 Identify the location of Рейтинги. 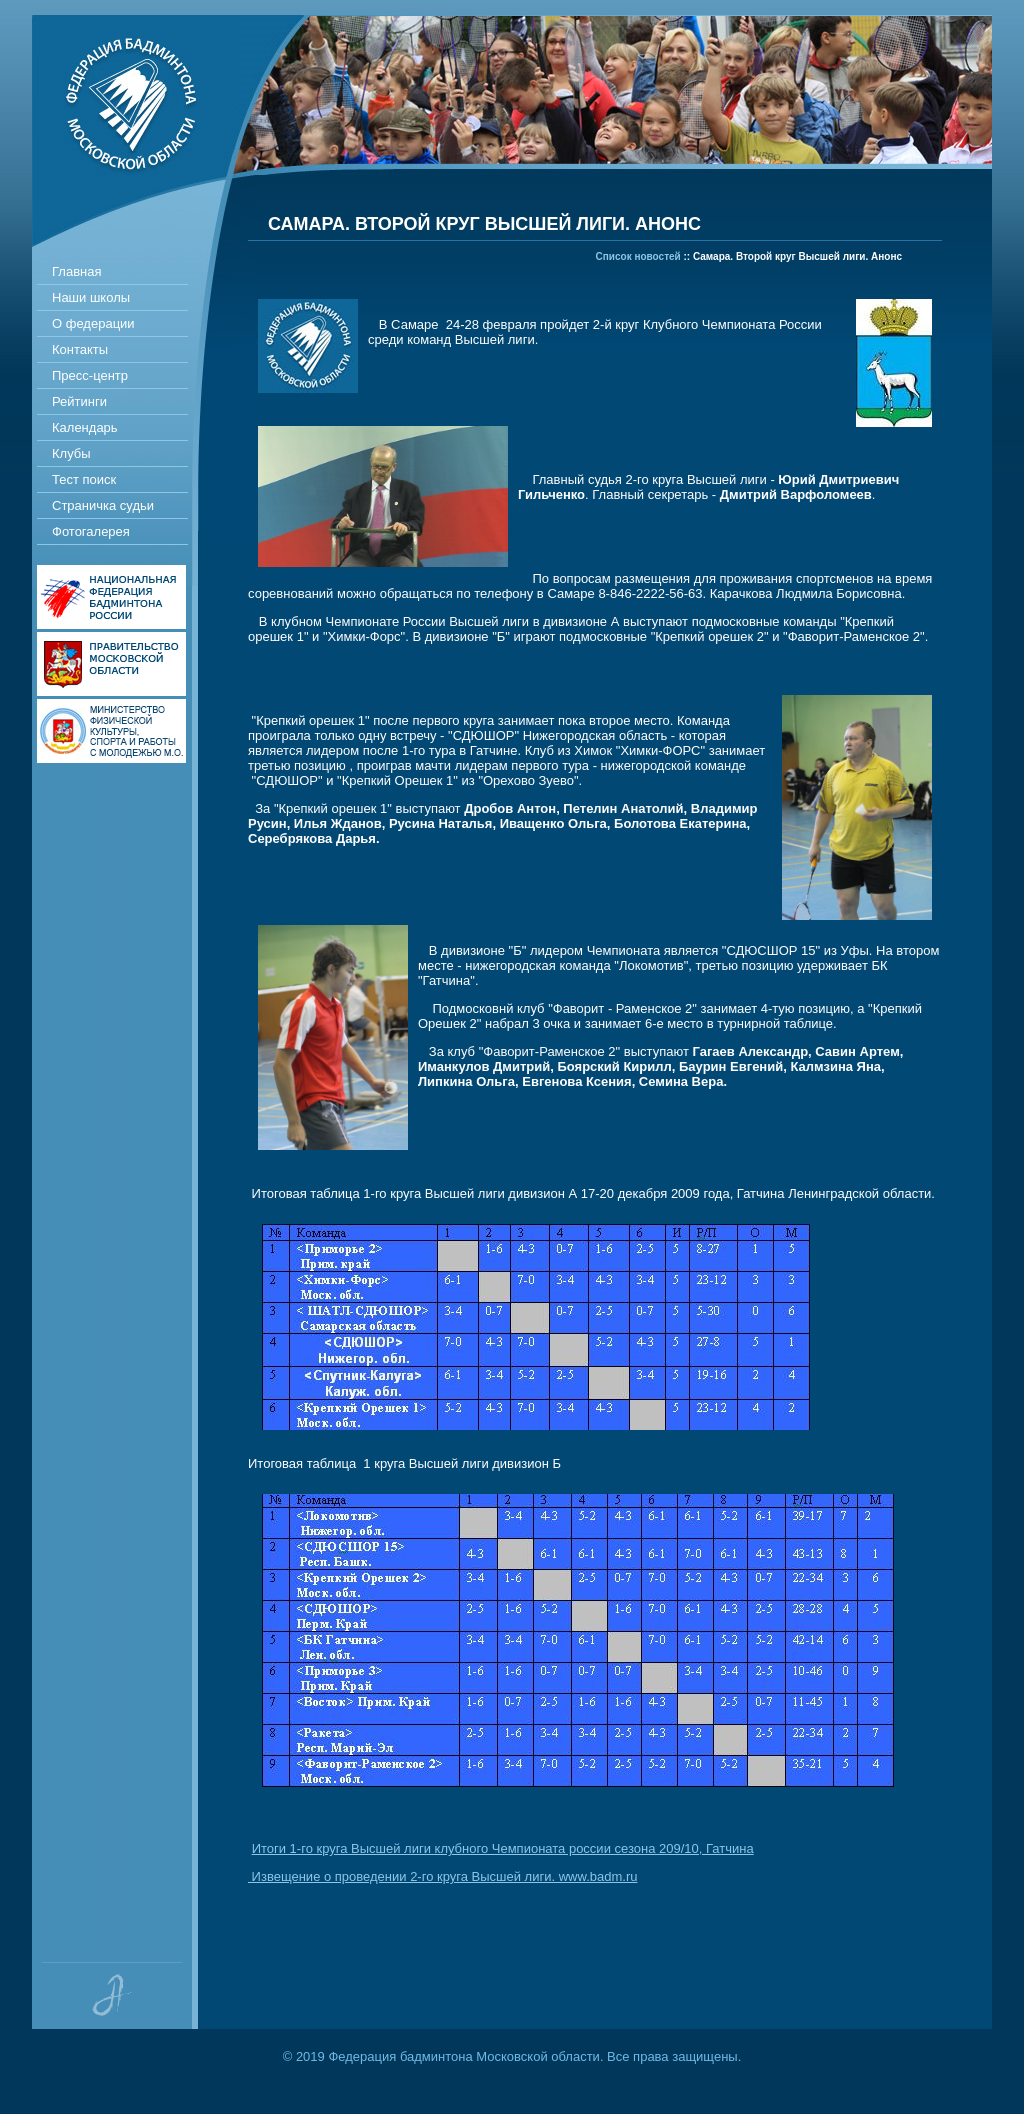
(79, 401).